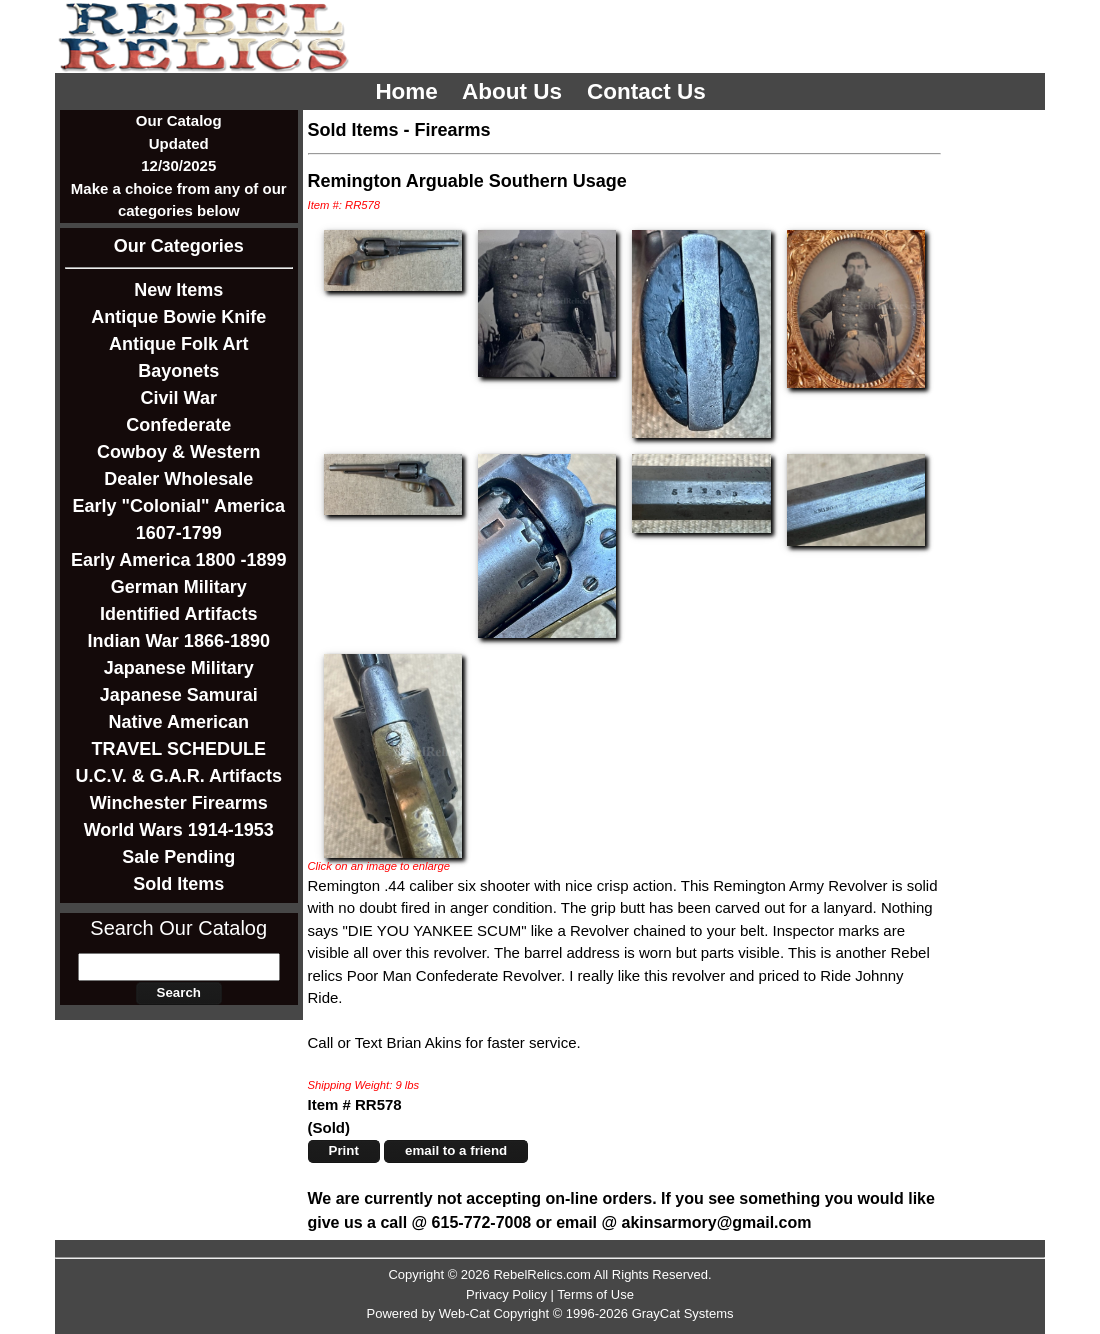 The image size is (1100, 1334). Describe the element at coordinates (178, 614) in the screenshot. I see `Identified Artifacts` at that location.